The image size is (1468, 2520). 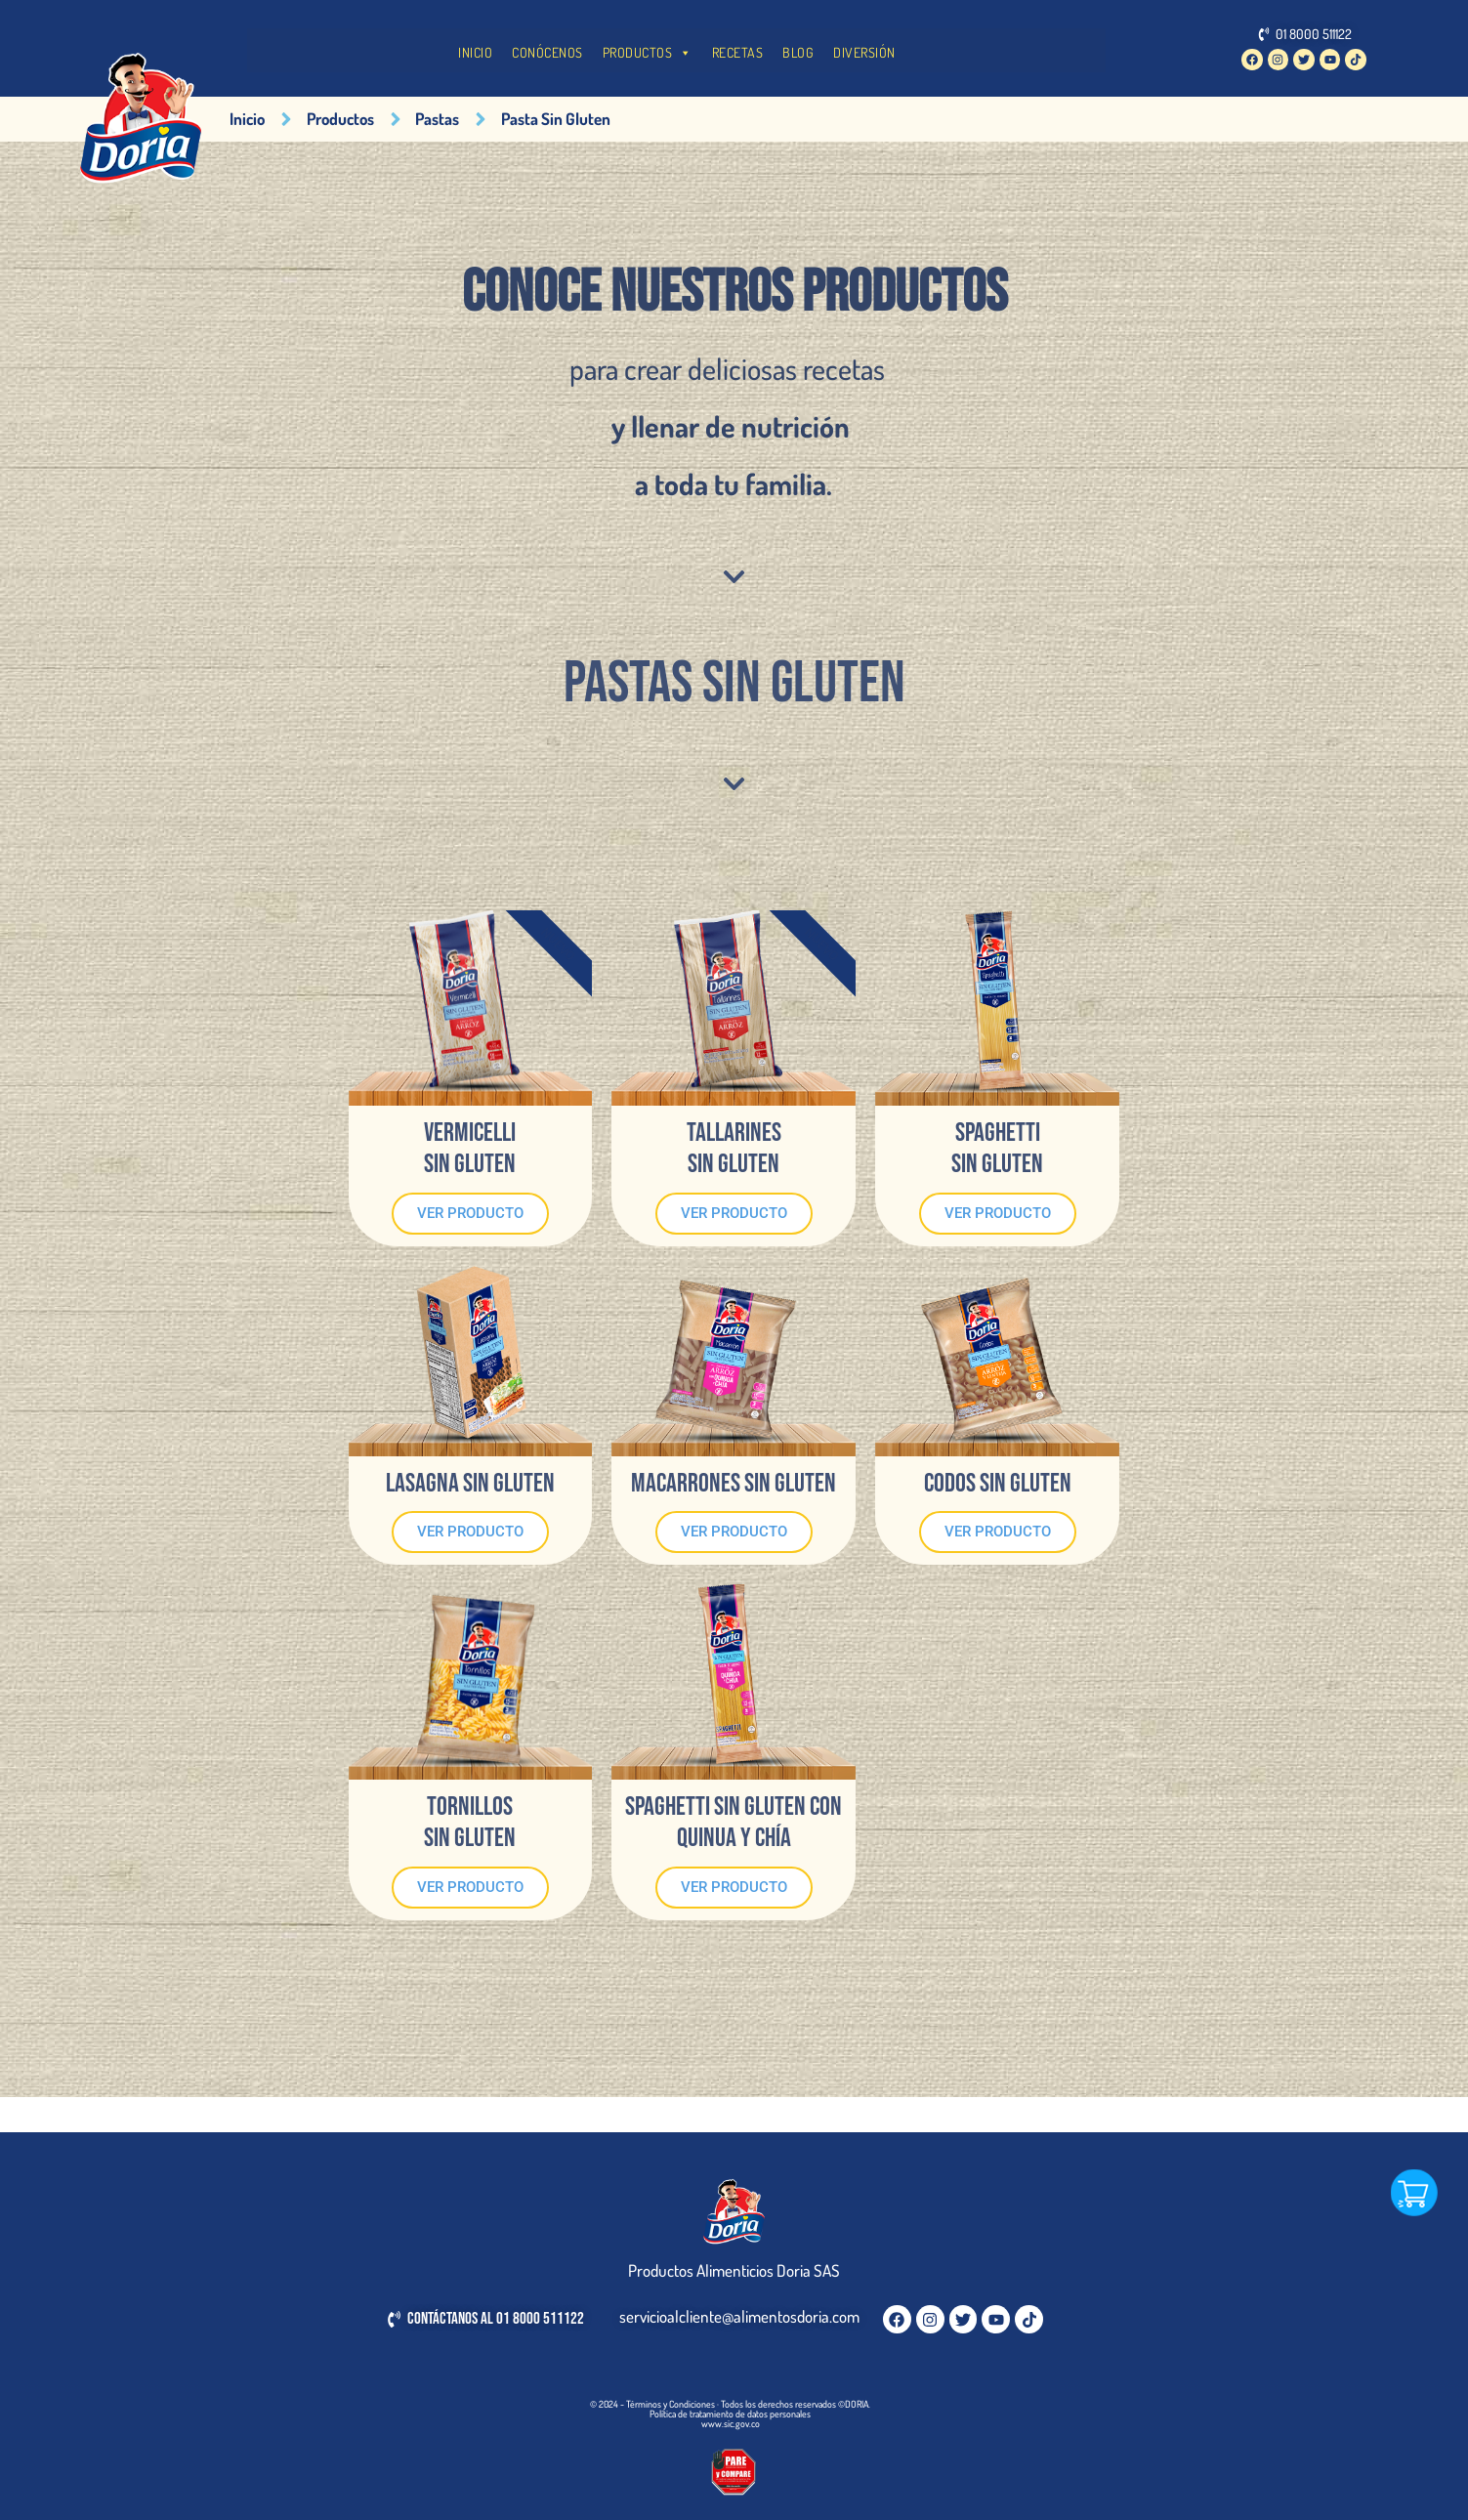 I want to click on BLOG, so click(x=798, y=52).